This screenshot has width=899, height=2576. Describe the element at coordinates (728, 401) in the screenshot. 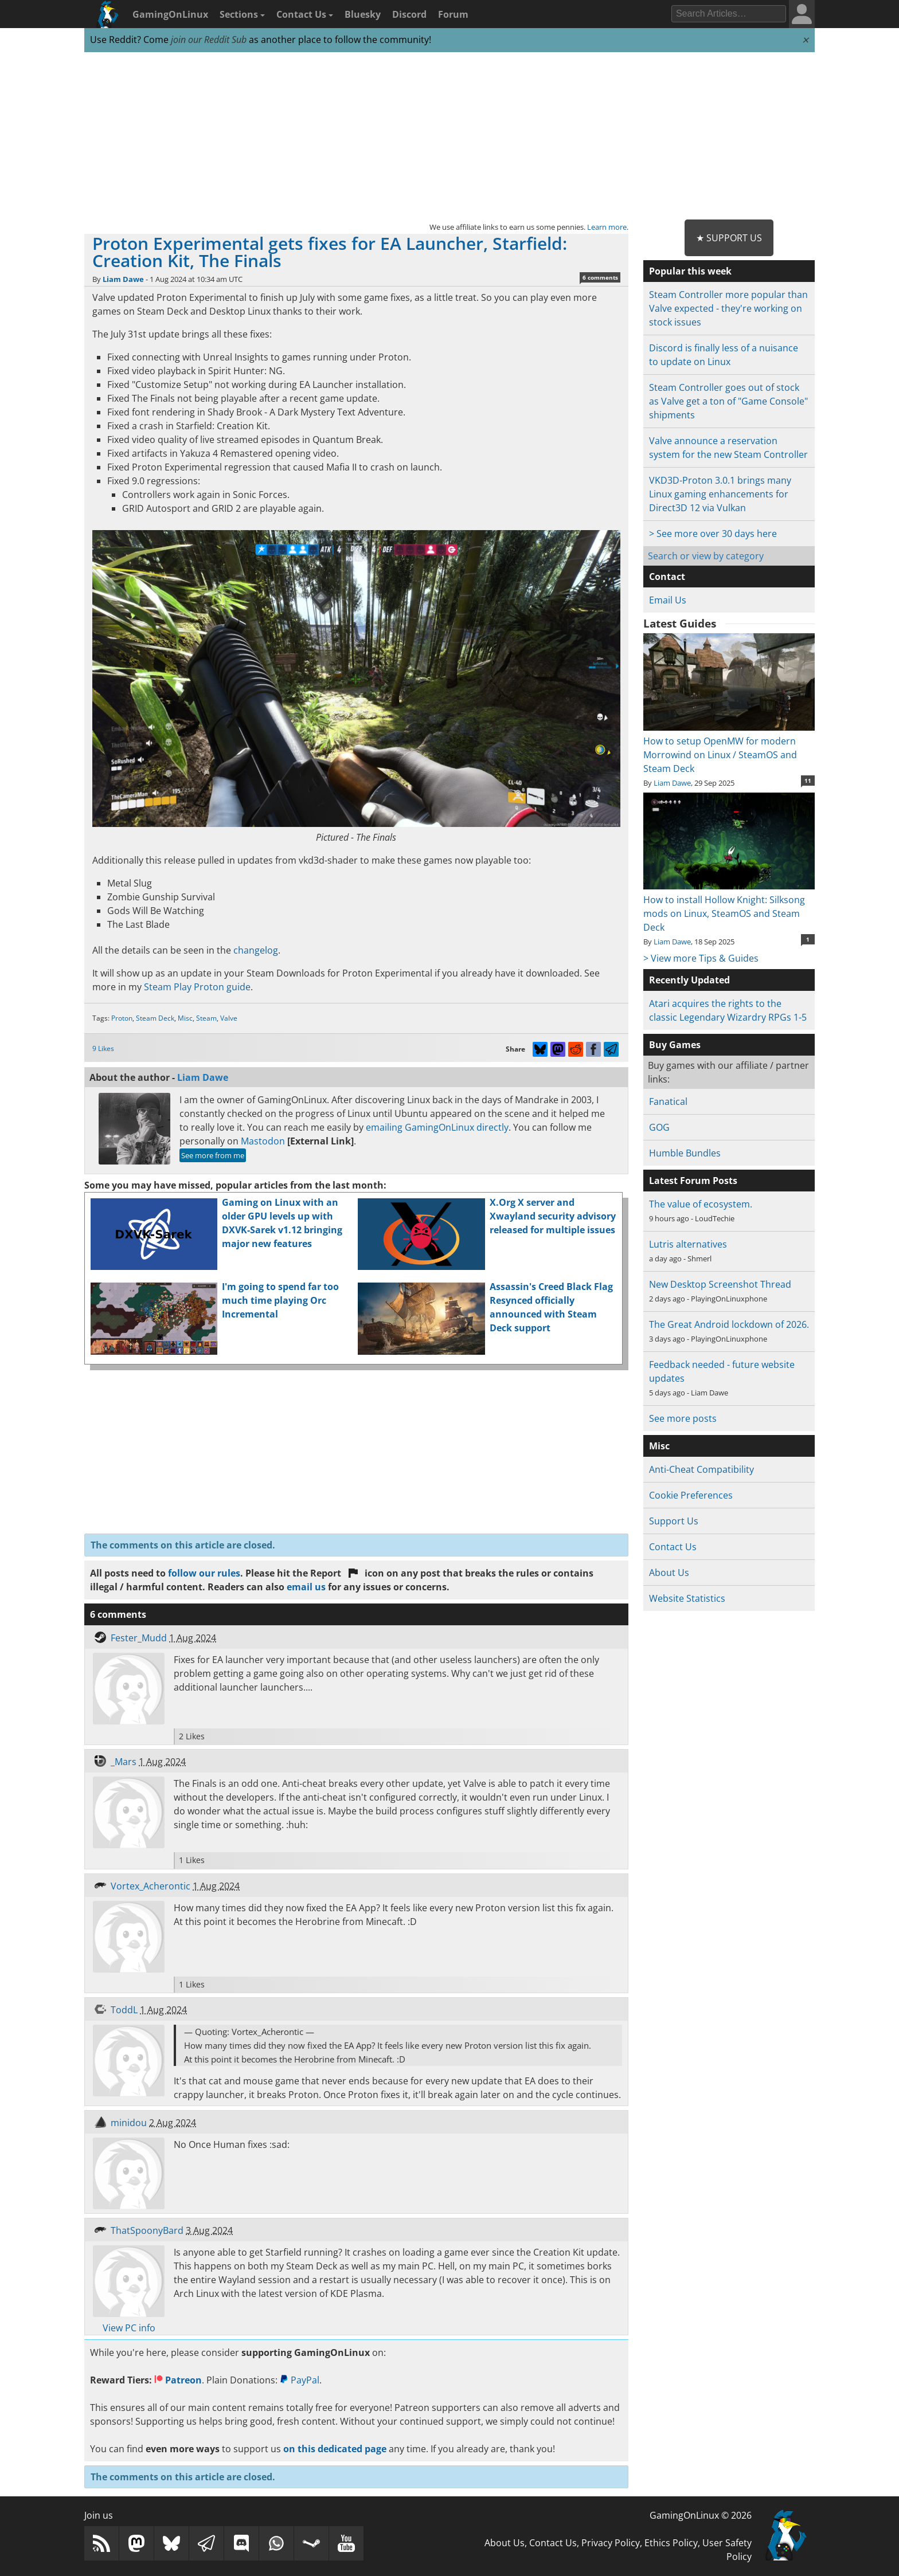

I see `Steam Controller goes out of stock as Valve get a ton of "Game Console" shipments` at that location.